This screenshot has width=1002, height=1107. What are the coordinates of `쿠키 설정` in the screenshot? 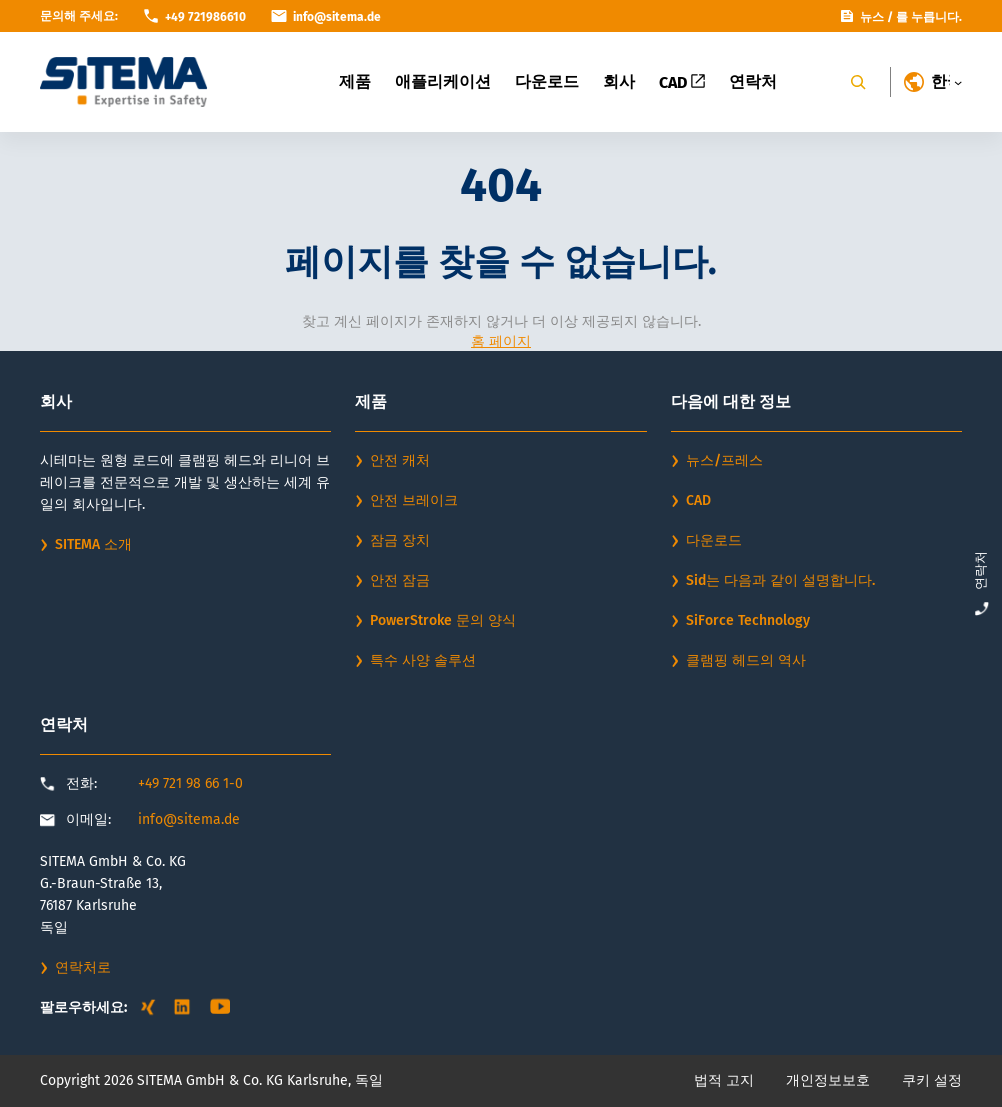 It's located at (932, 1080).